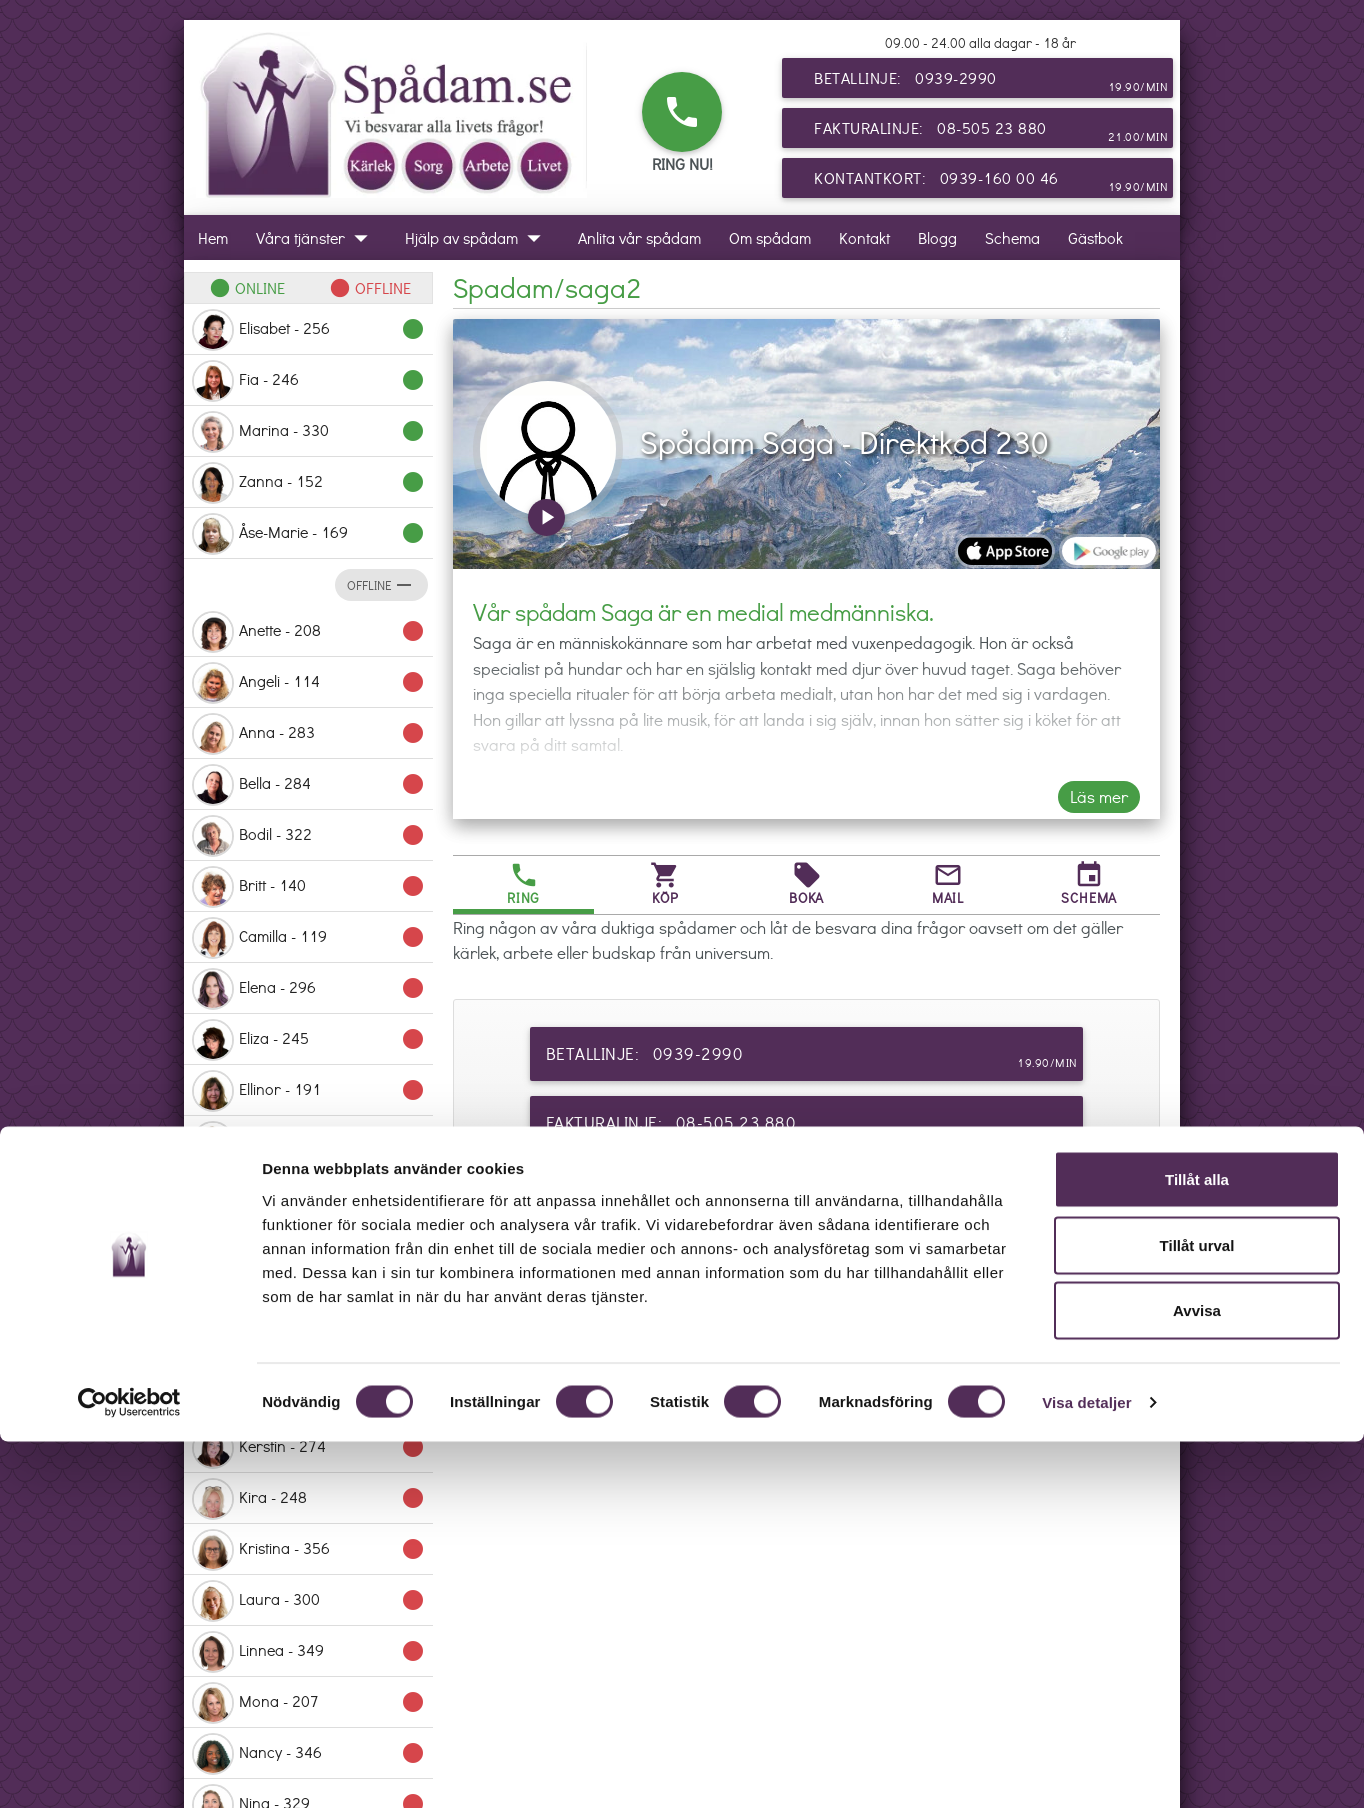 This screenshot has width=1364, height=1808. What do you see at coordinates (948, 883) in the screenshot?
I see `Mail` at bounding box center [948, 883].